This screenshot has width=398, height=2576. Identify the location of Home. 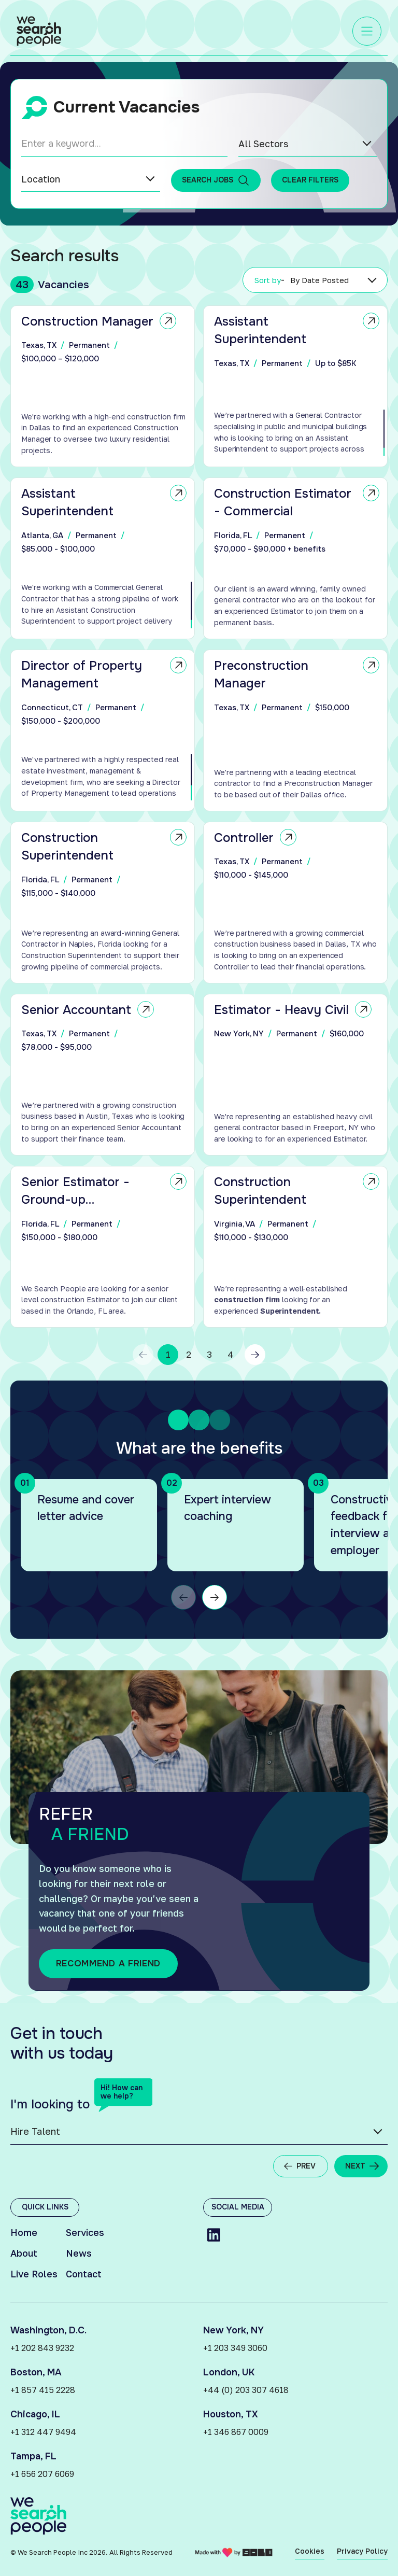
(23, 2232).